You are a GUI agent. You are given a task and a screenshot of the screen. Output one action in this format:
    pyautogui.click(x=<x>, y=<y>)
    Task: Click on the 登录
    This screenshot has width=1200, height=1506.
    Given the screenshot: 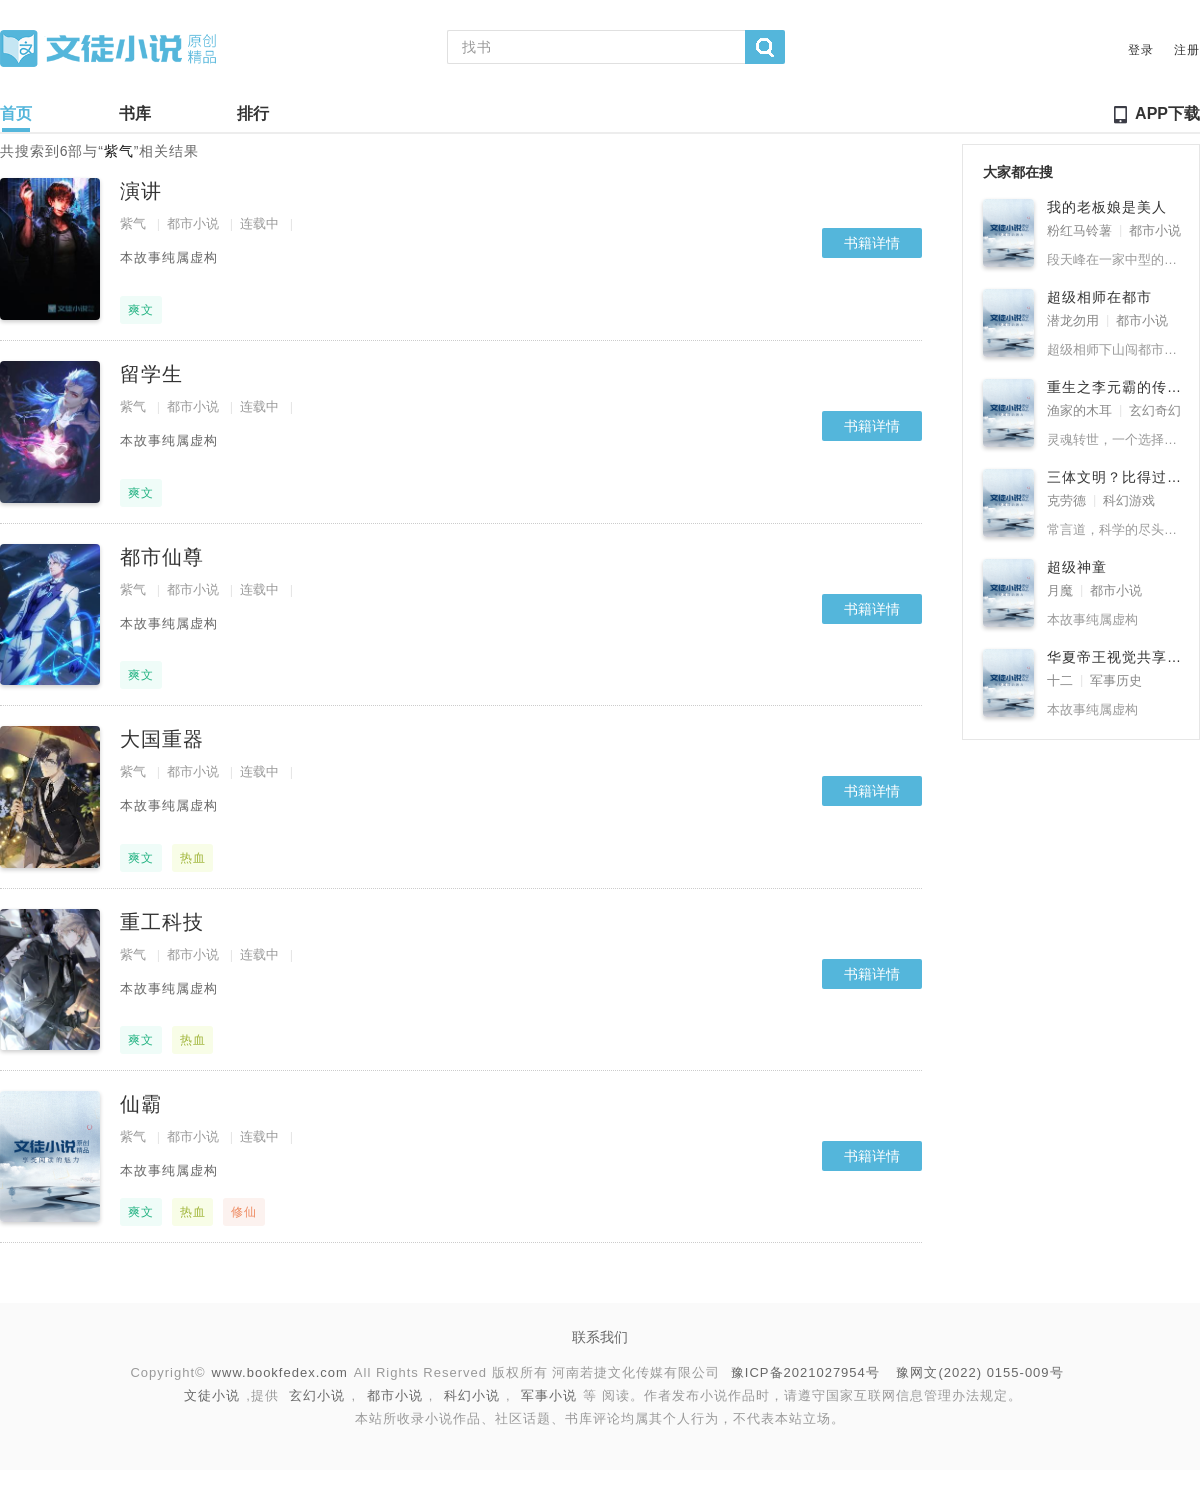 What is the action you would take?
    pyautogui.click(x=1141, y=50)
    